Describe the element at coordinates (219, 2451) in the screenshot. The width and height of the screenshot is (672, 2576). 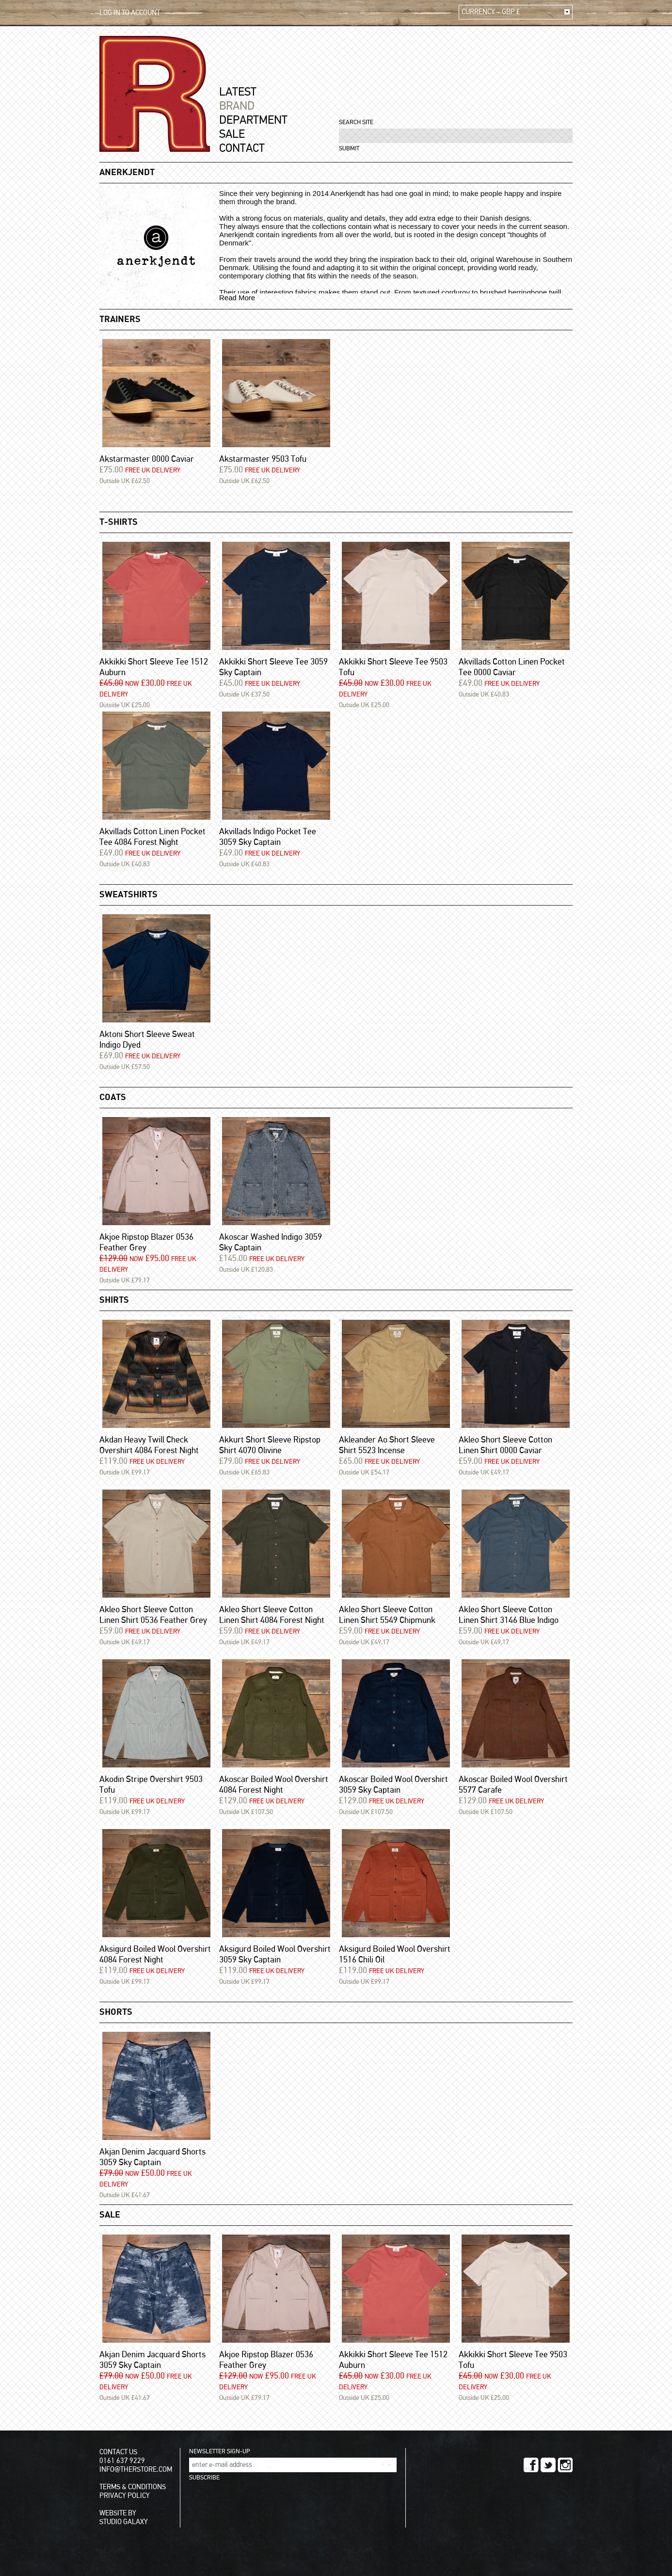
I see `NEWSLETTER SIGN-UP` at that location.